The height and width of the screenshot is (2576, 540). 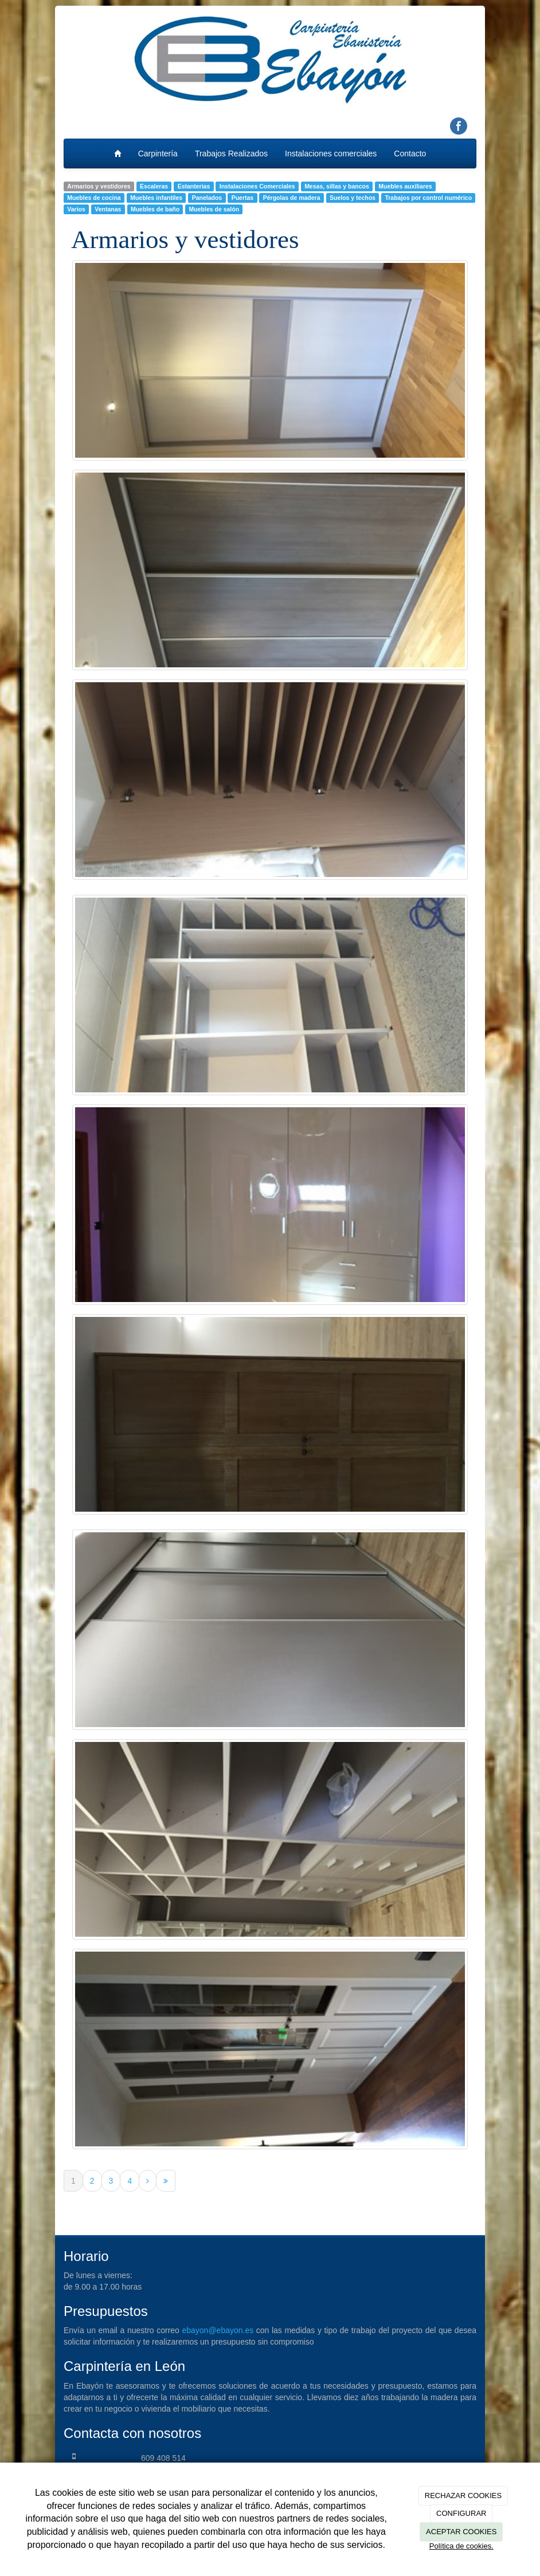 What do you see at coordinates (207, 197) in the screenshot?
I see `Panelados` at bounding box center [207, 197].